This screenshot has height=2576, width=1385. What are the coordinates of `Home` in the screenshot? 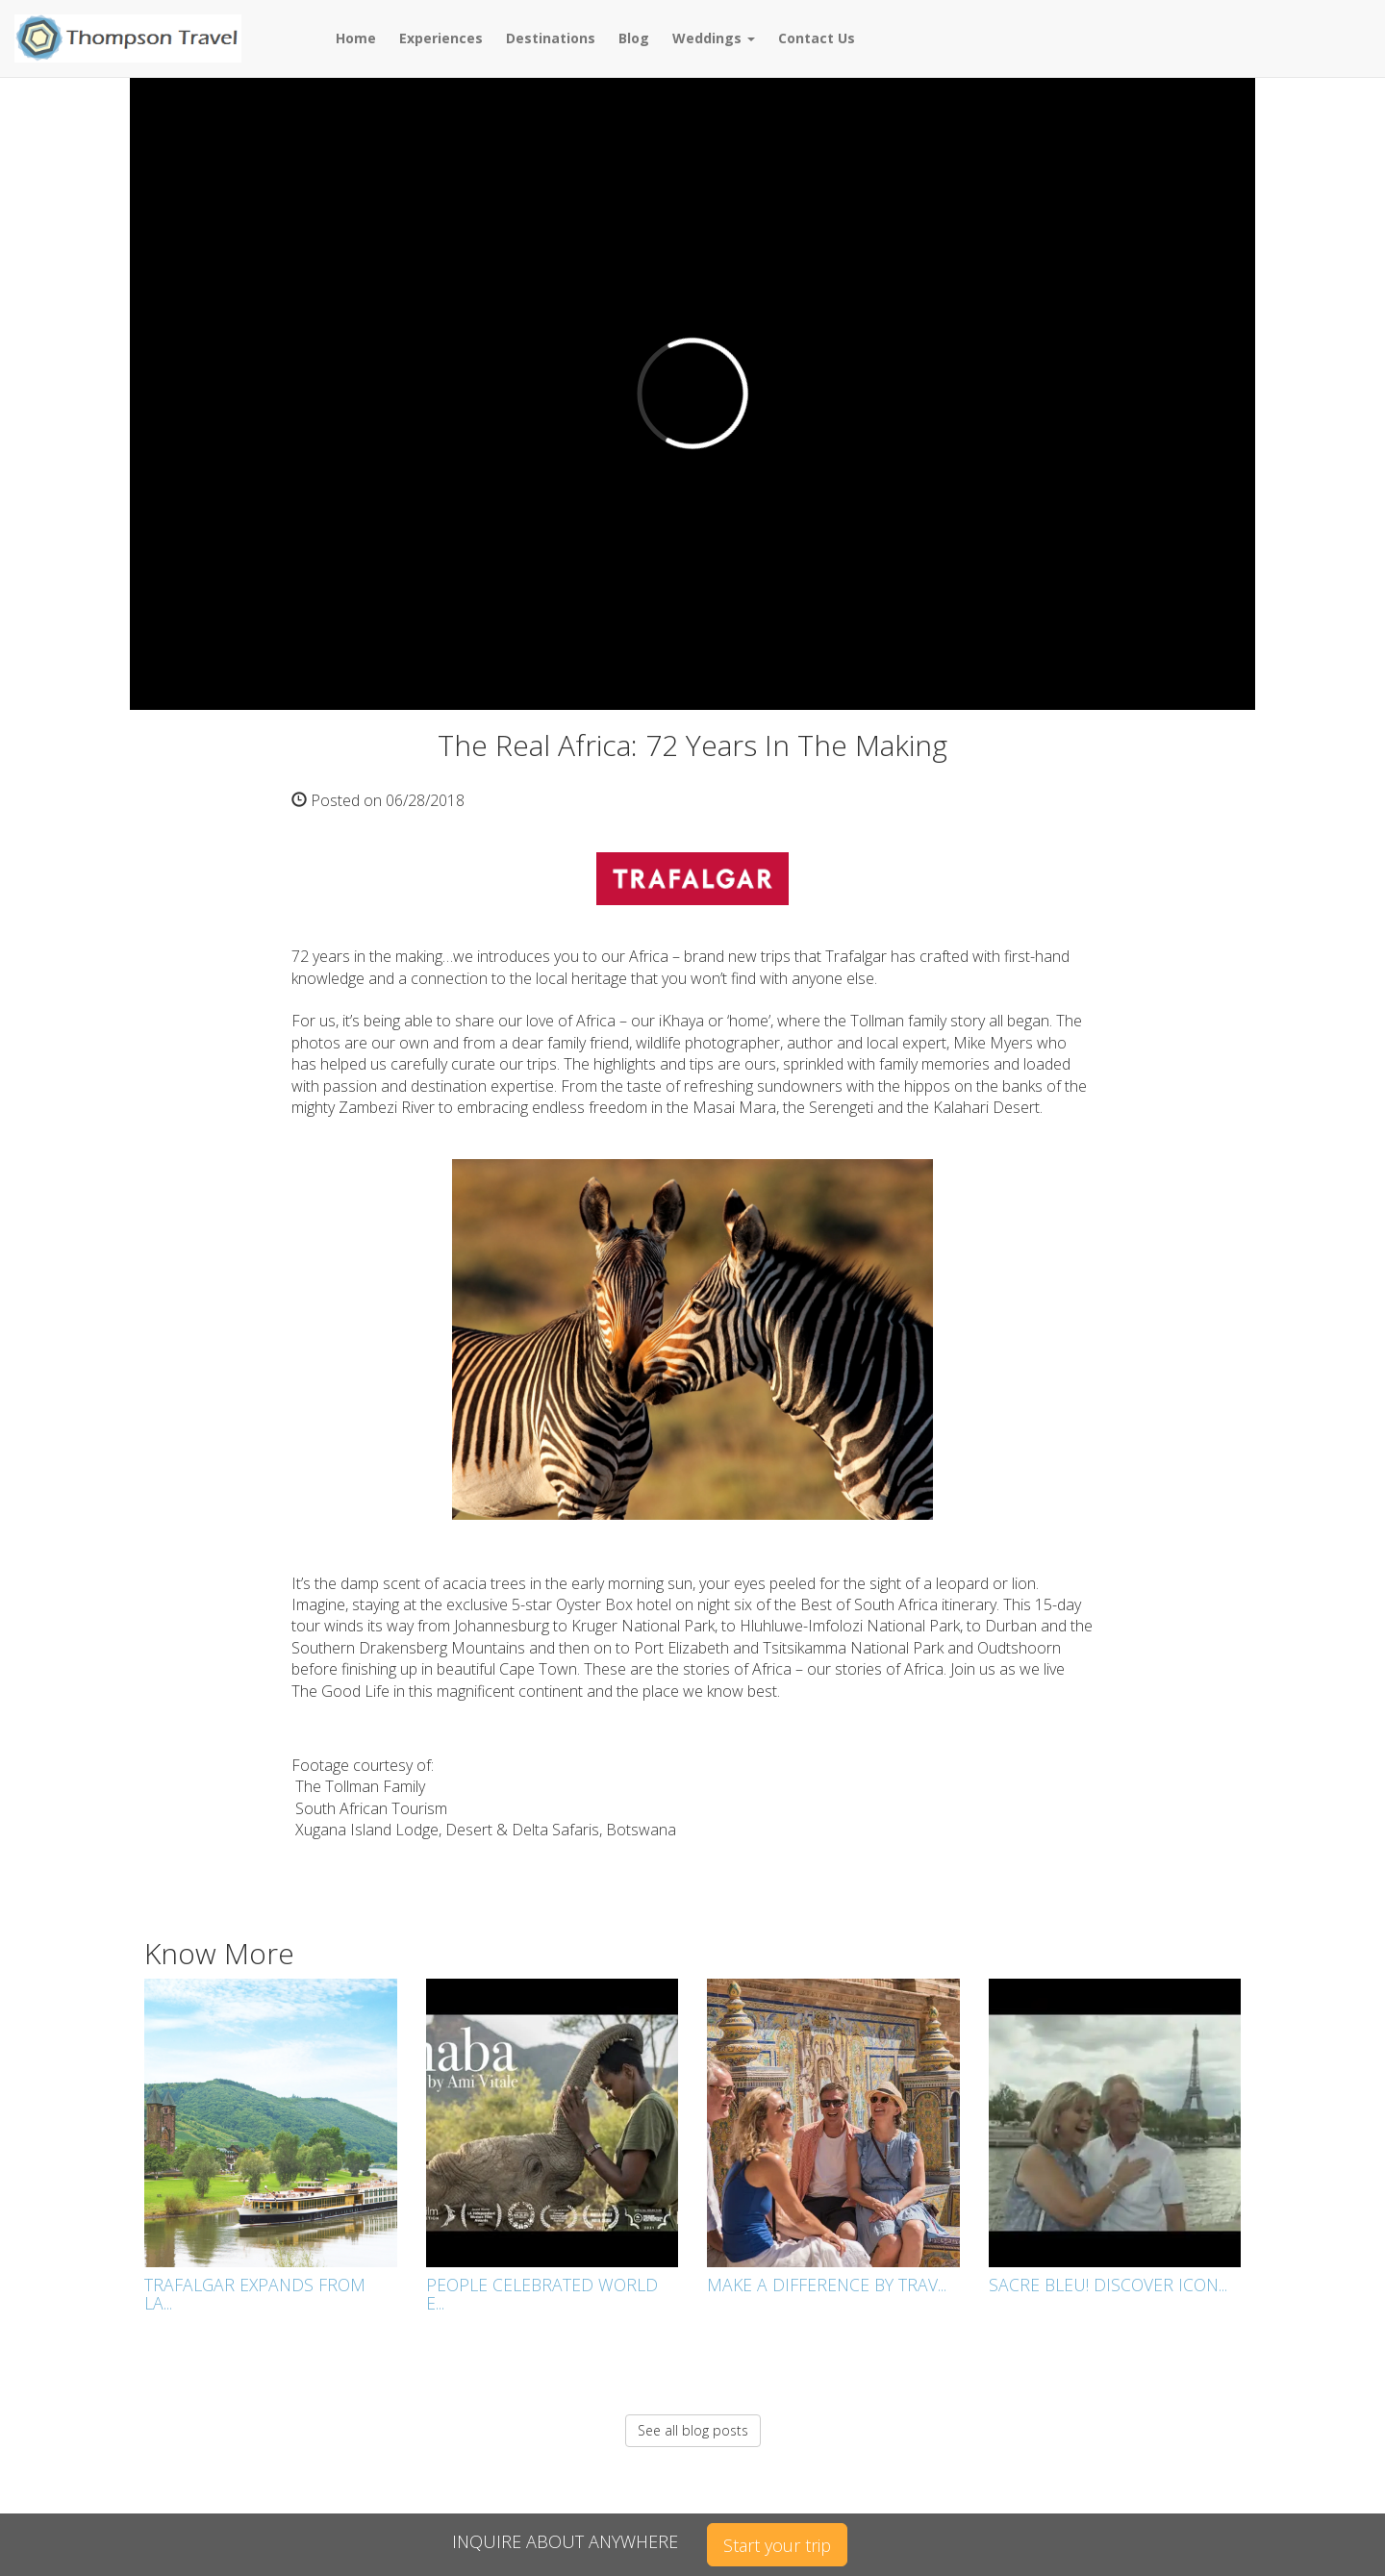 It's located at (356, 38).